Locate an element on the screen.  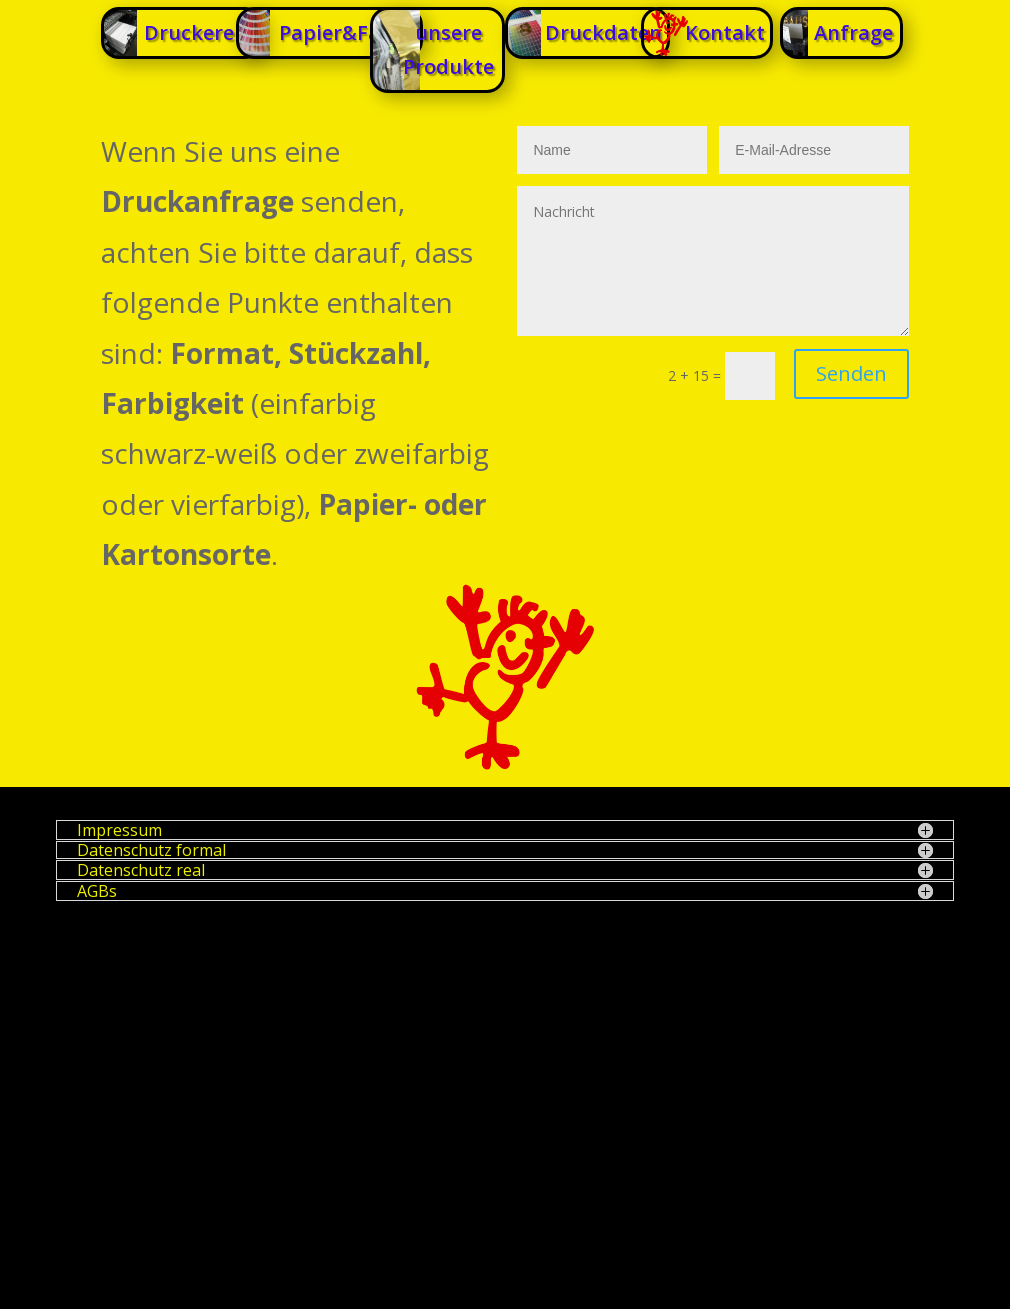
Senden is located at coordinates (851, 373).